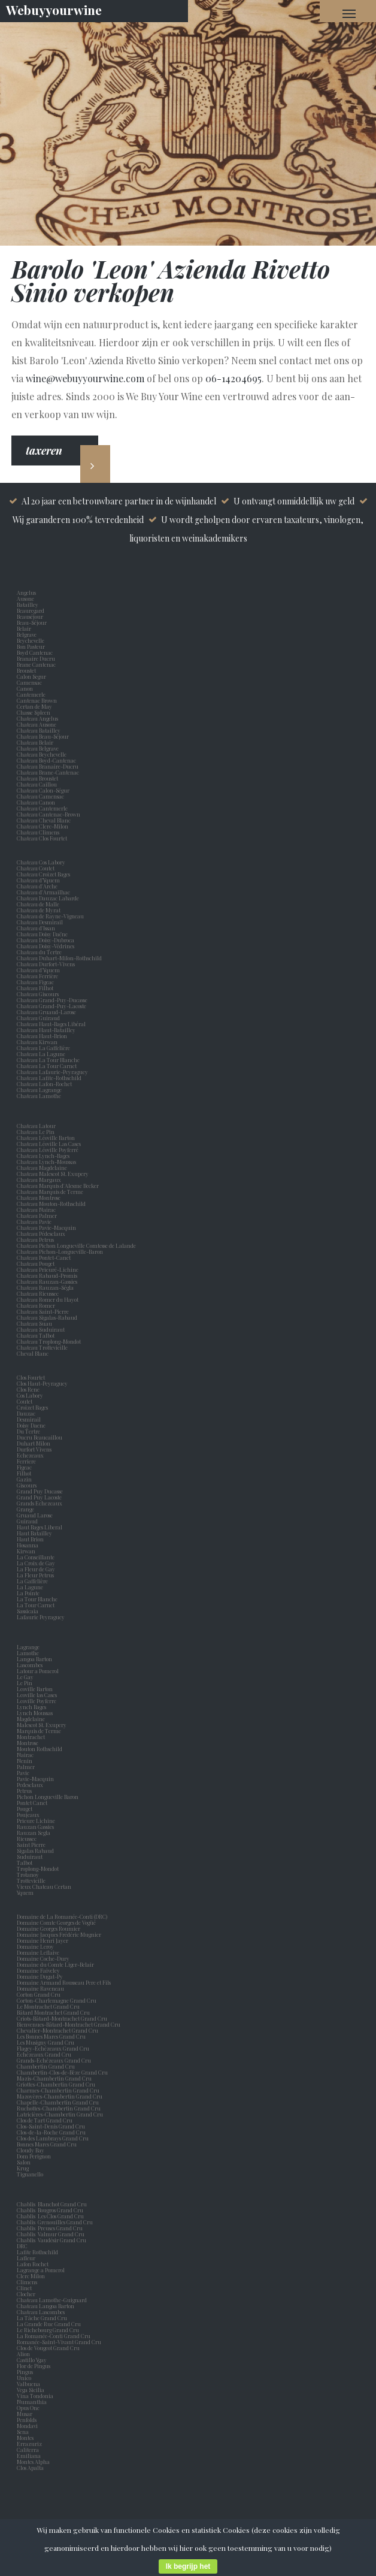 The width and height of the screenshot is (376, 2576). What do you see at coordinates (32, 2389) in the screenshot?
I see `Vega Sicilia` at bounding box center [32, 2389].